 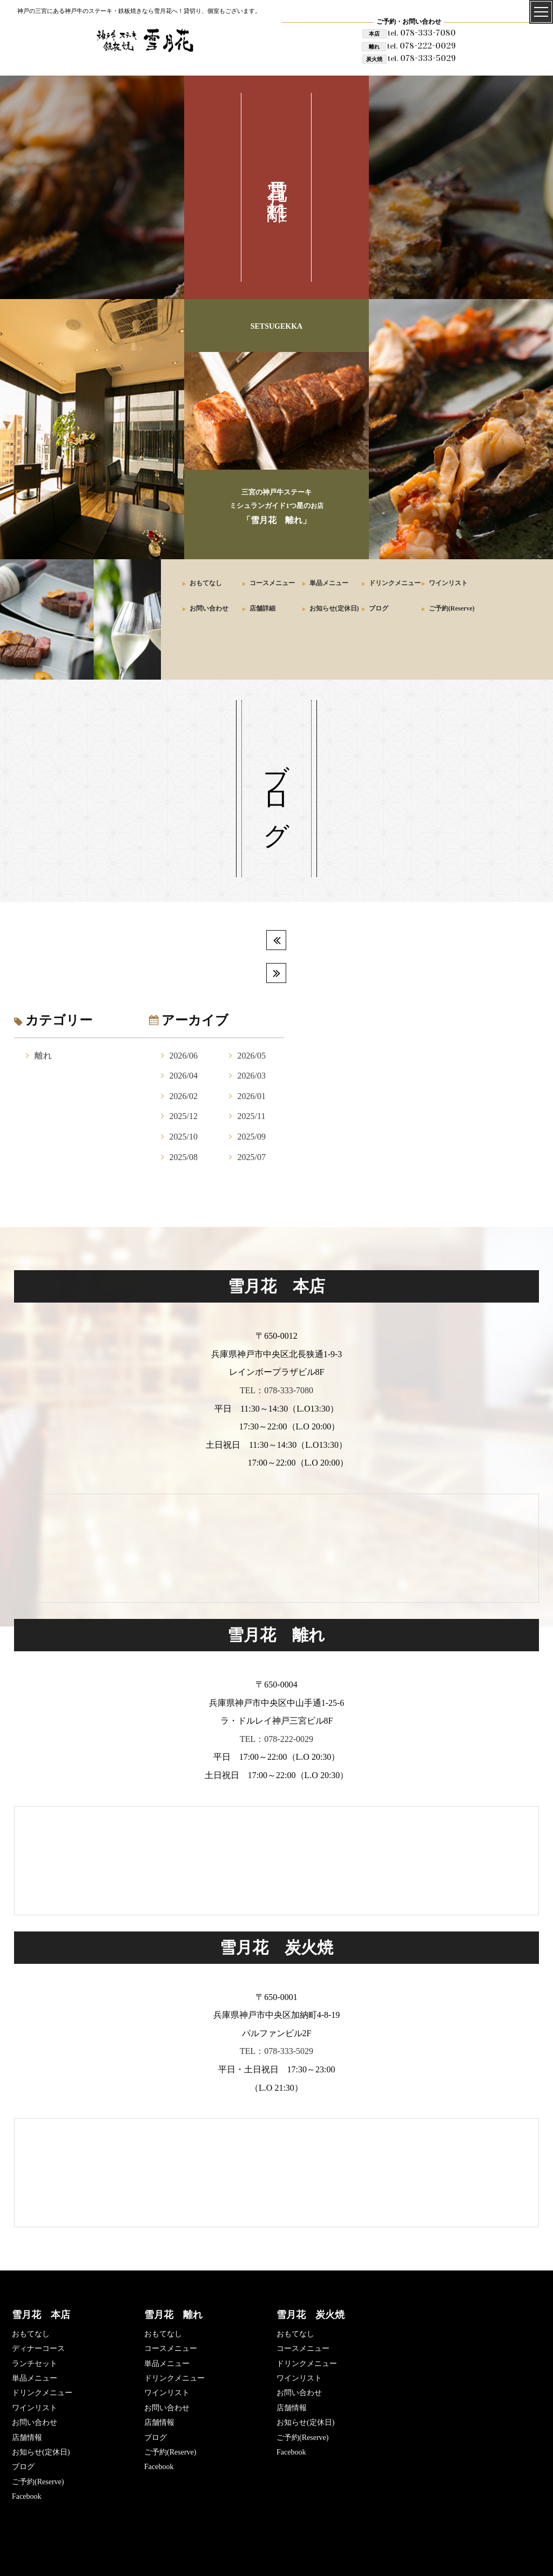 I want to click on 078-333-7080, so click(x=422, y=33).